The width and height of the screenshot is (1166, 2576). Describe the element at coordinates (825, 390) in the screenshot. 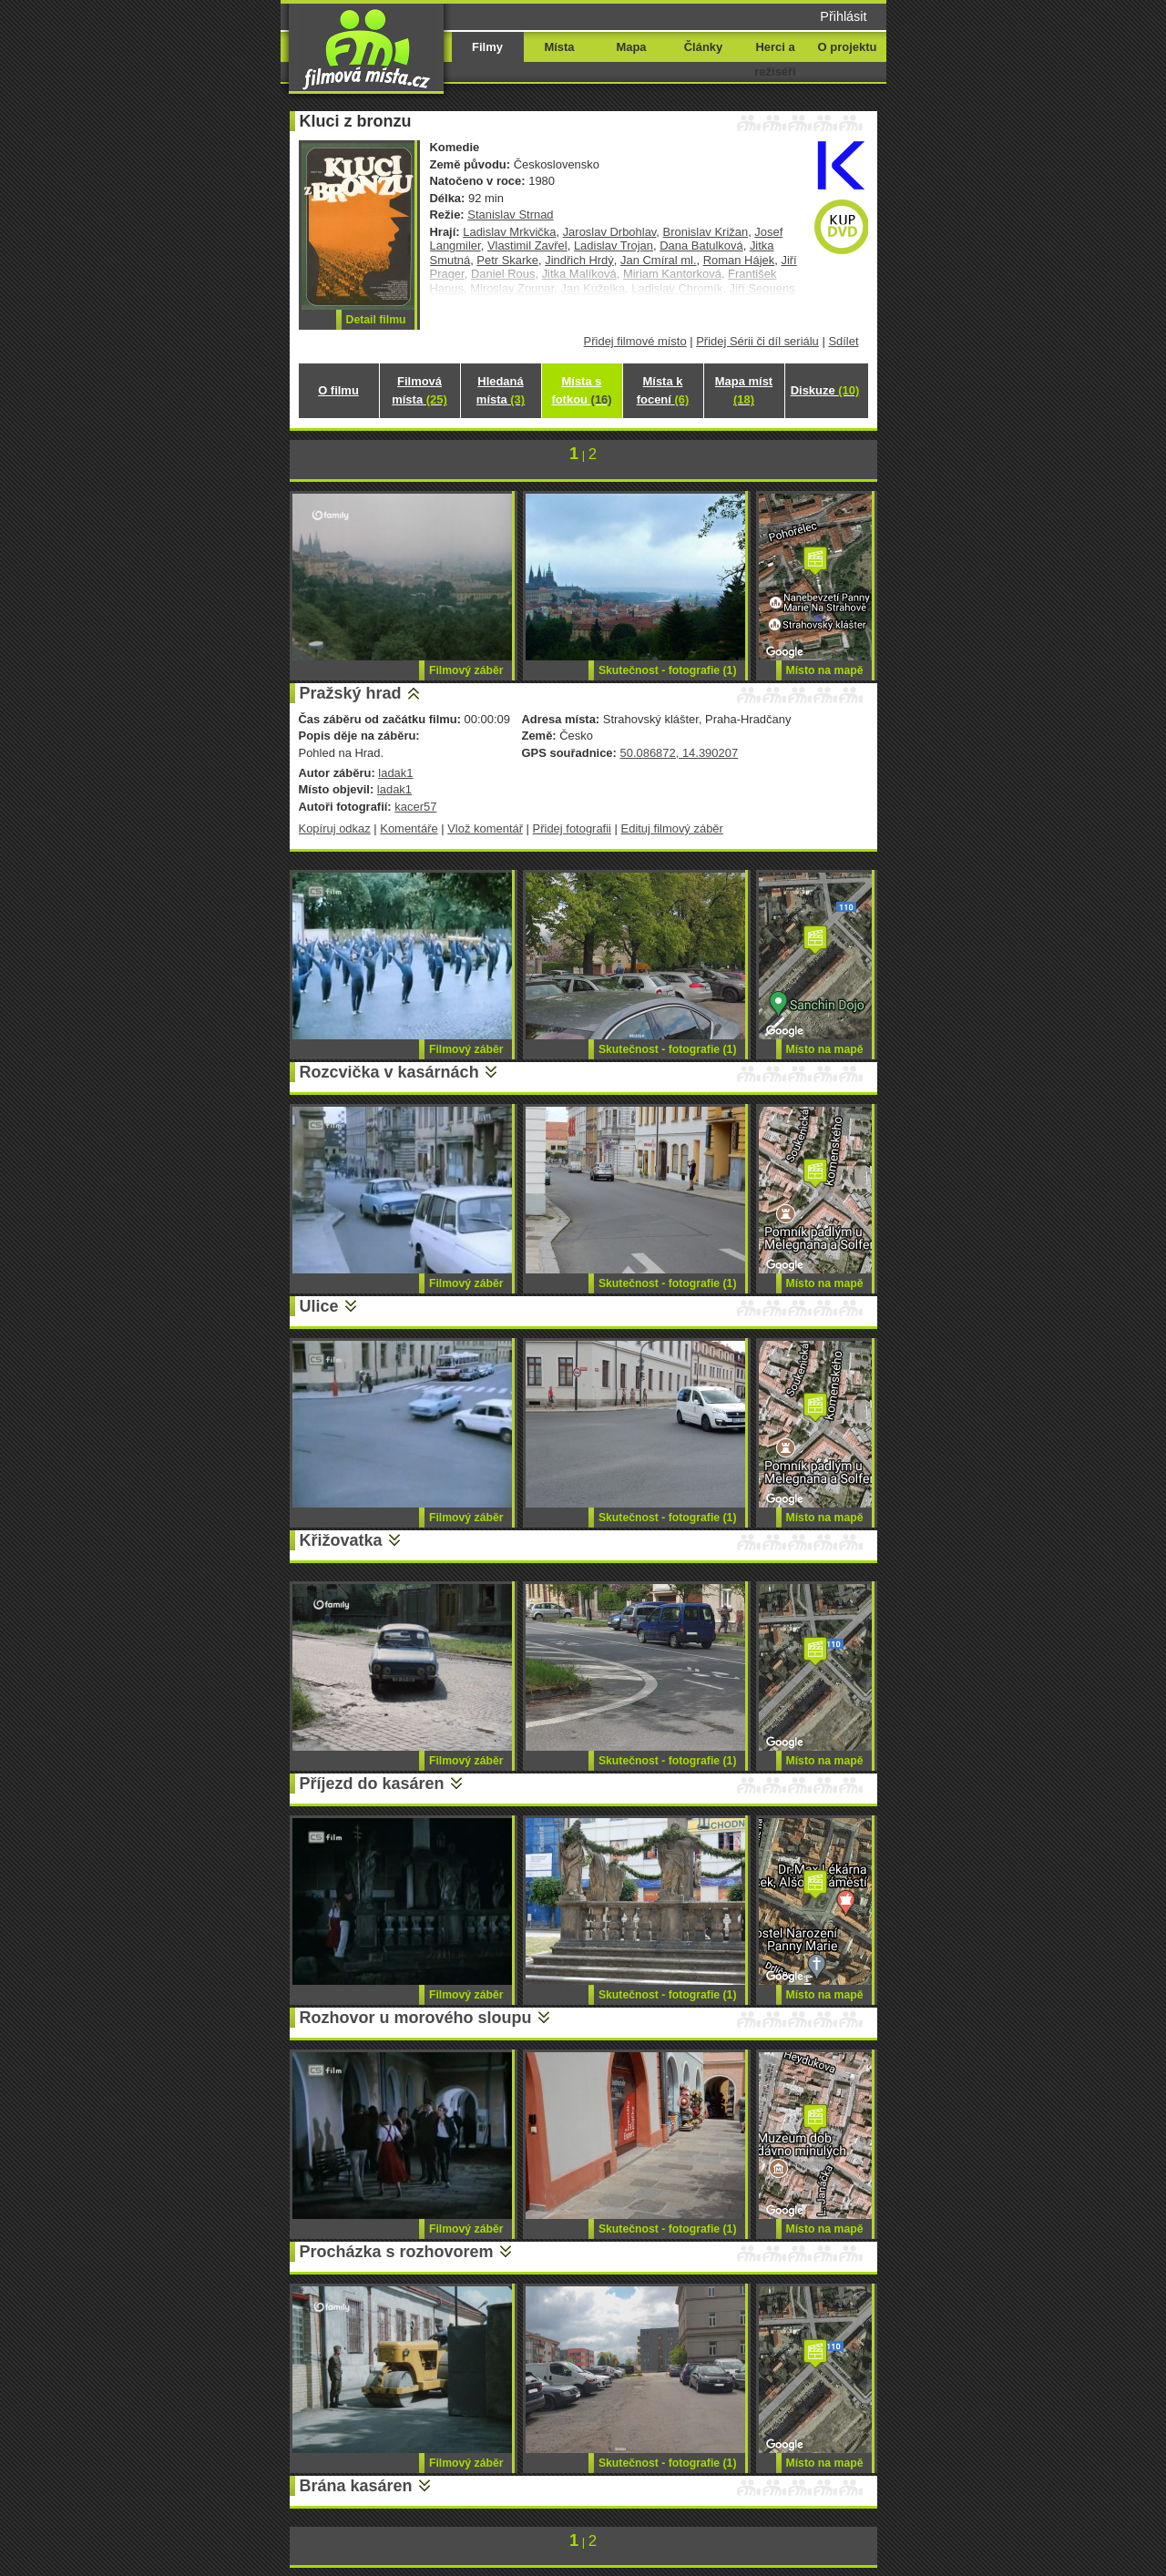

I see `Diskuze` at that location.